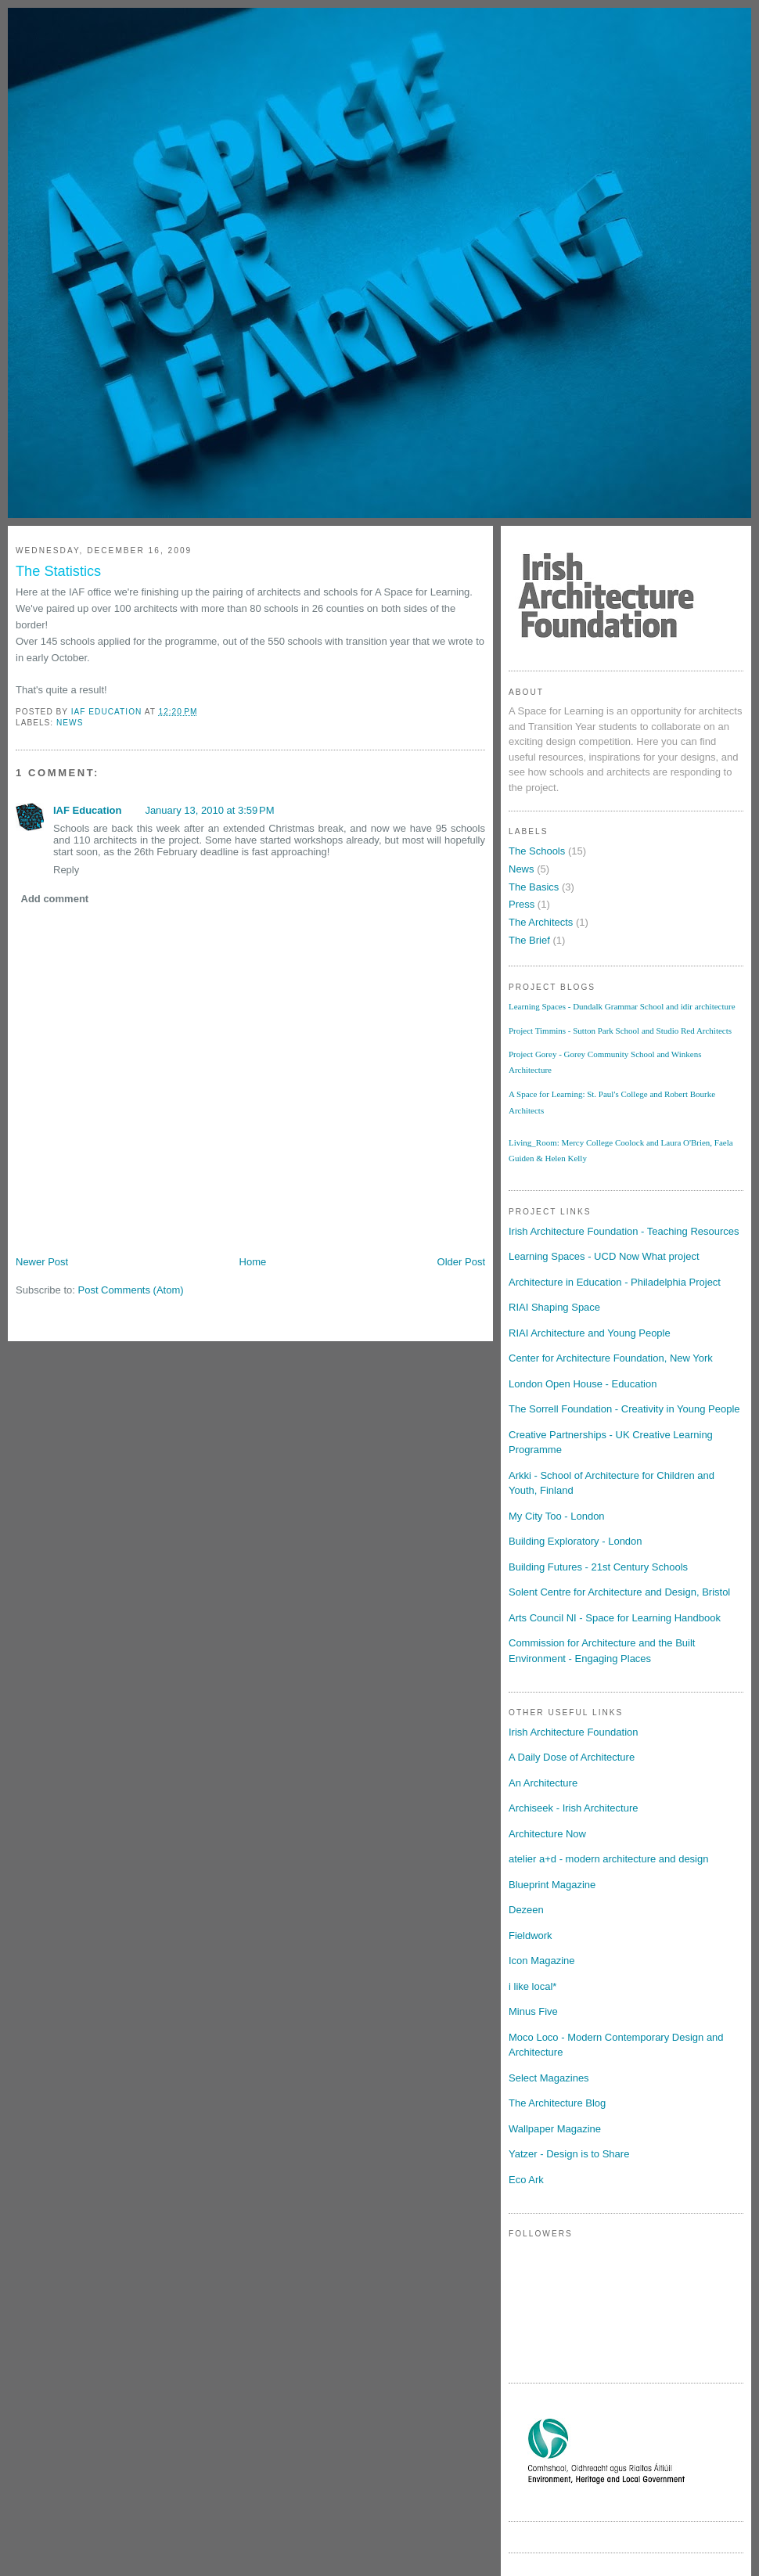 This screenshot has height=2576, width=759. I want to click on An Architecture, so click(543, 1783).